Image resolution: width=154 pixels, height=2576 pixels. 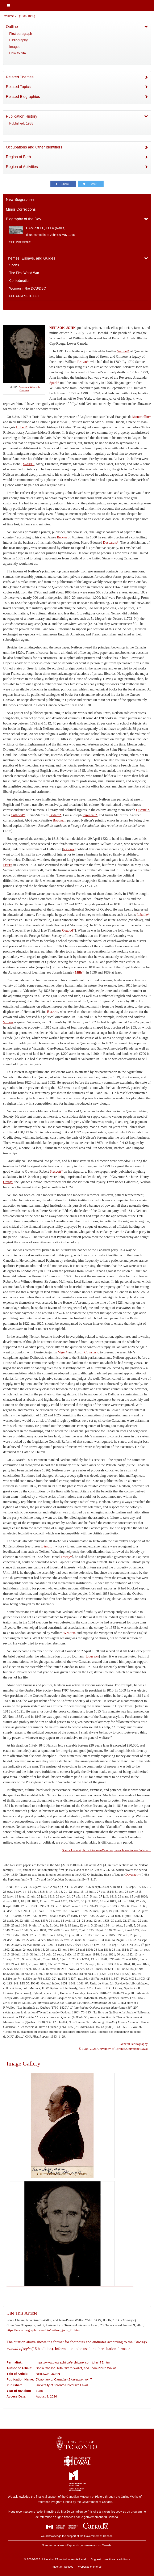 What do you see at coordinates (143, 915) in the screenshot?
I see `Labadie*` at bounding box center [143, 915].